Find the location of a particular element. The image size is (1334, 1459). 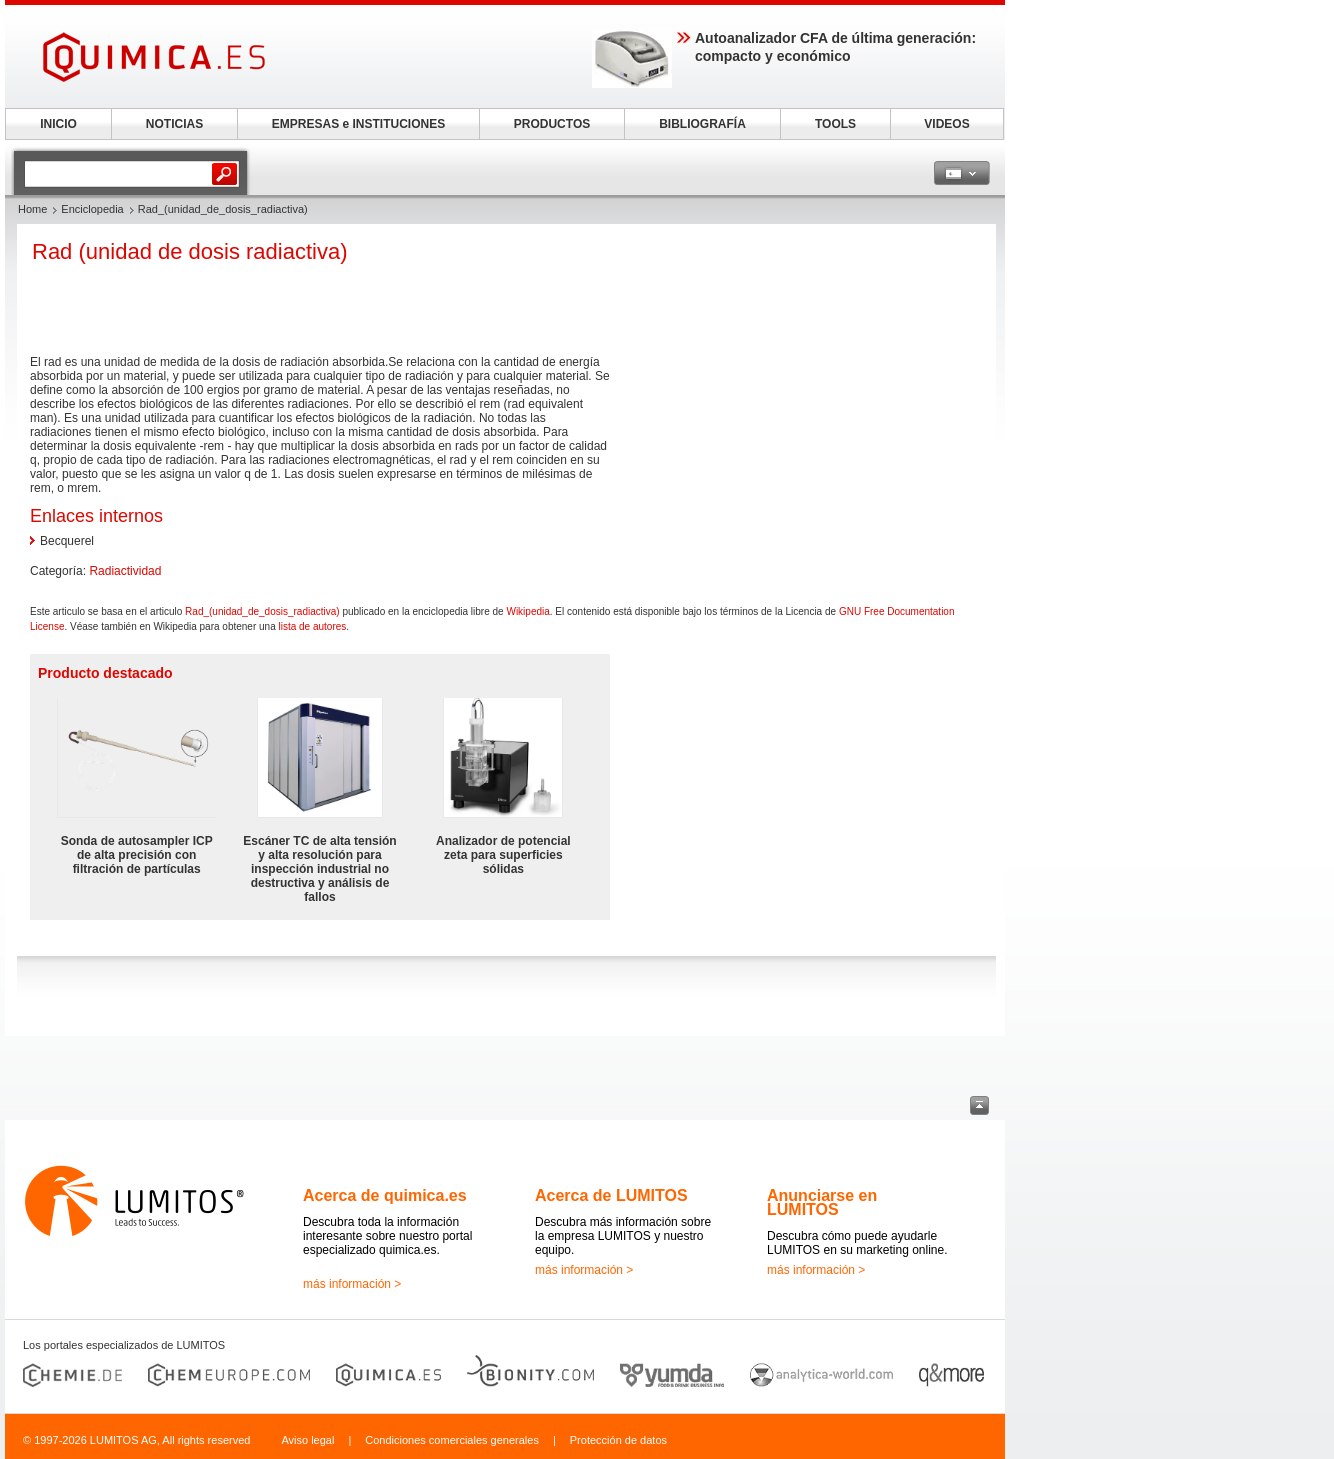

Condiciones comerciales generales is located at coordinates (452, 1440).